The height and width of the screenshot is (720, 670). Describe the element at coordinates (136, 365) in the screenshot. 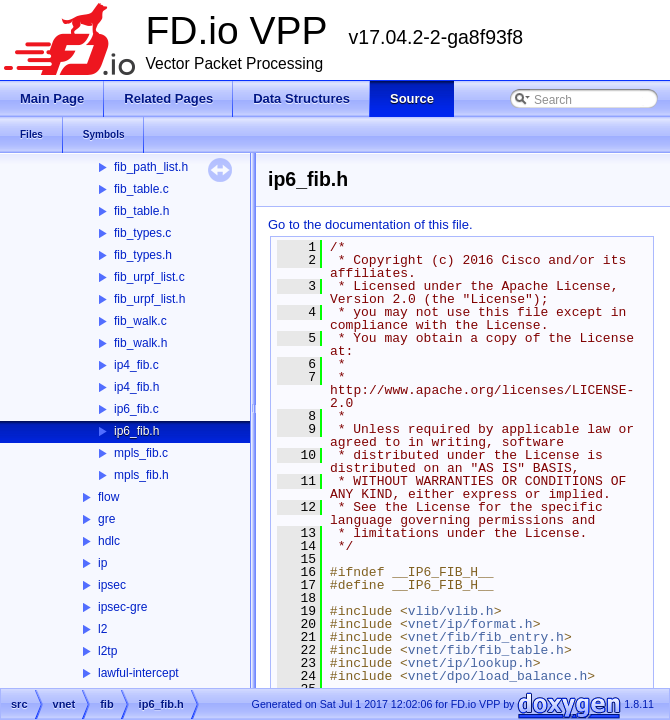

I see `ip4_fib.c` at that location.